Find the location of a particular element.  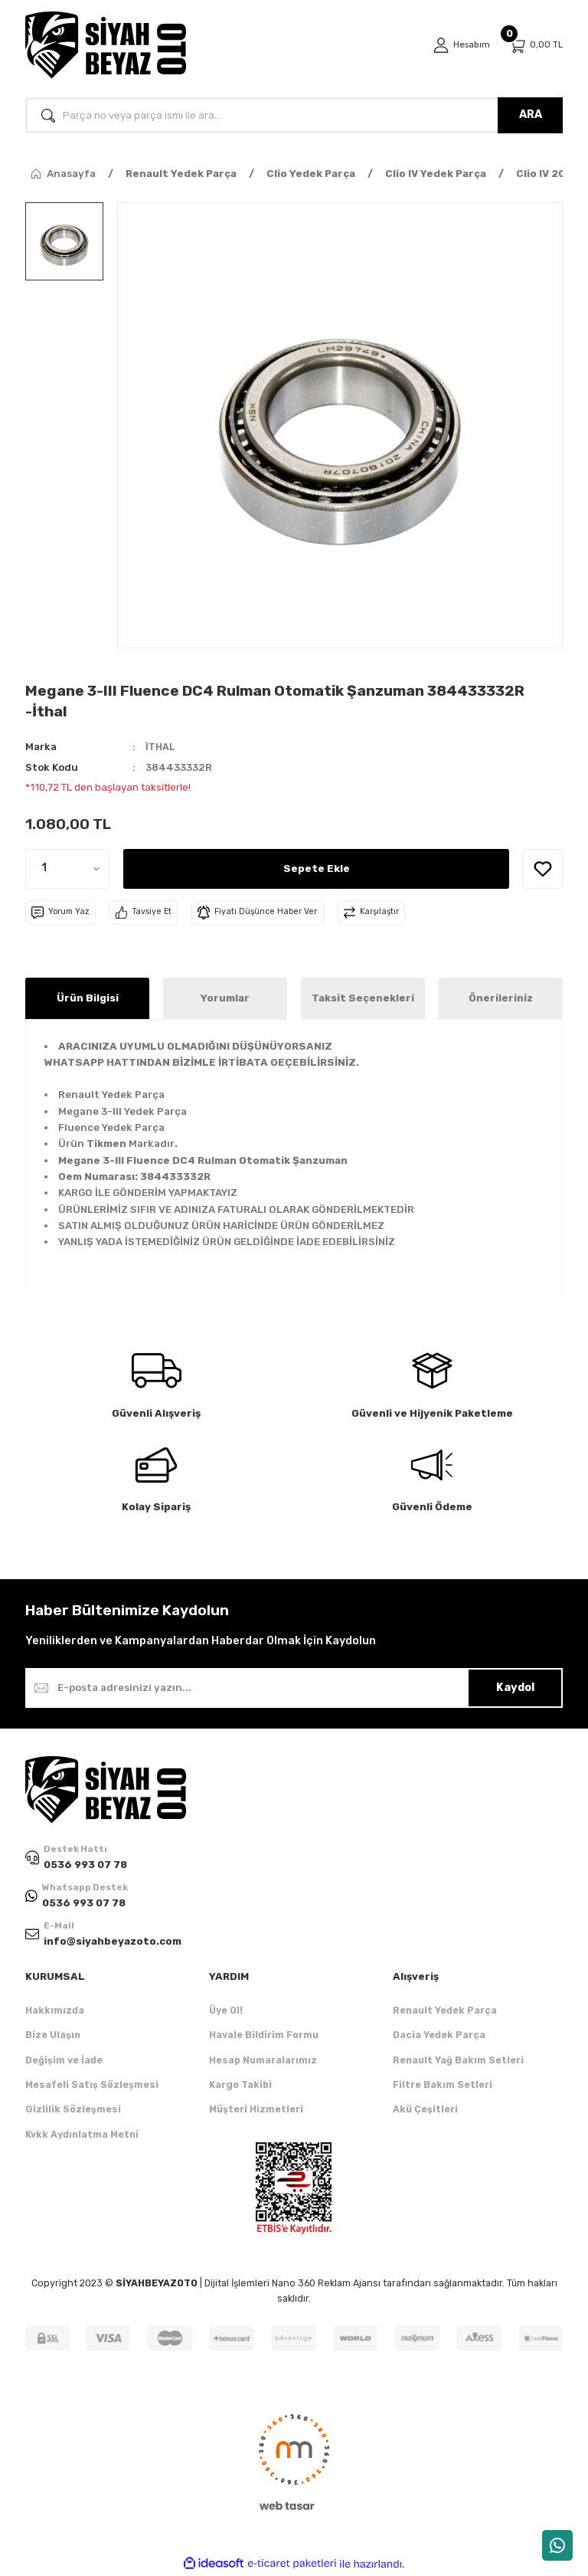

Sepete Ekle is located at coordinates (316, 867).